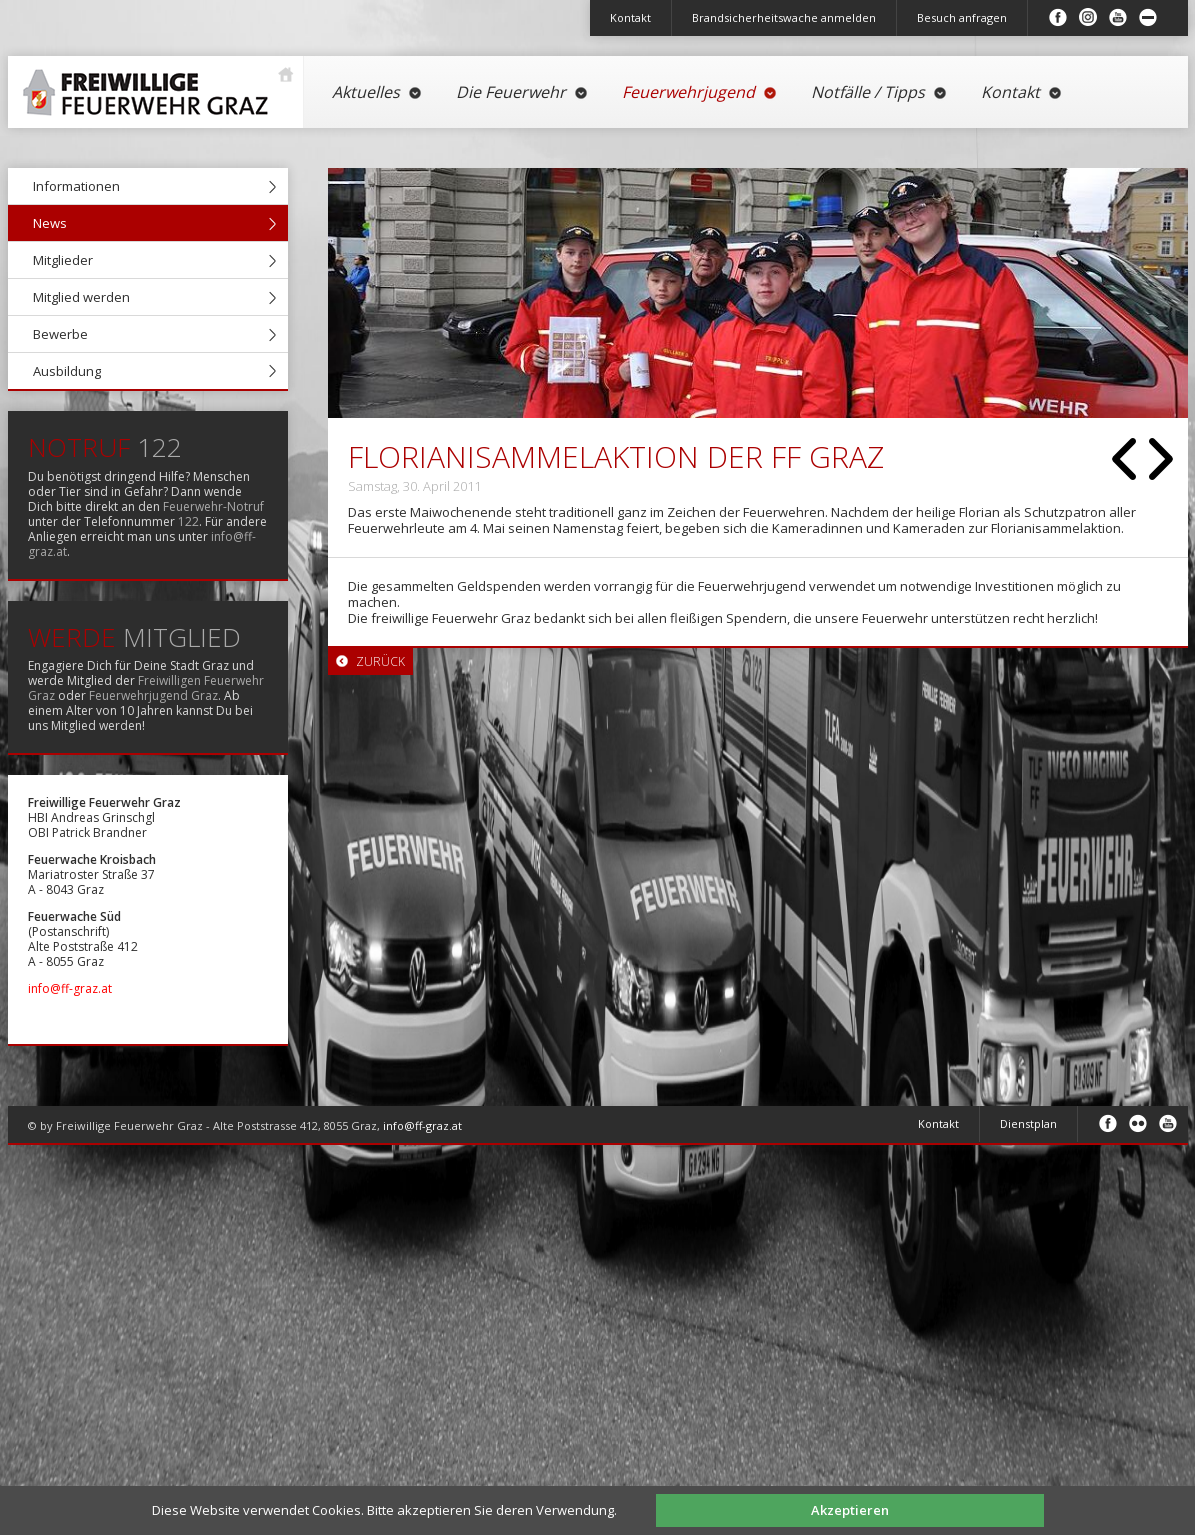  What do you see at coordinates (879, 92) in the screenshot?
I see `Notfälle / Tipps [menuitem]` at bounding box center [879, 92].